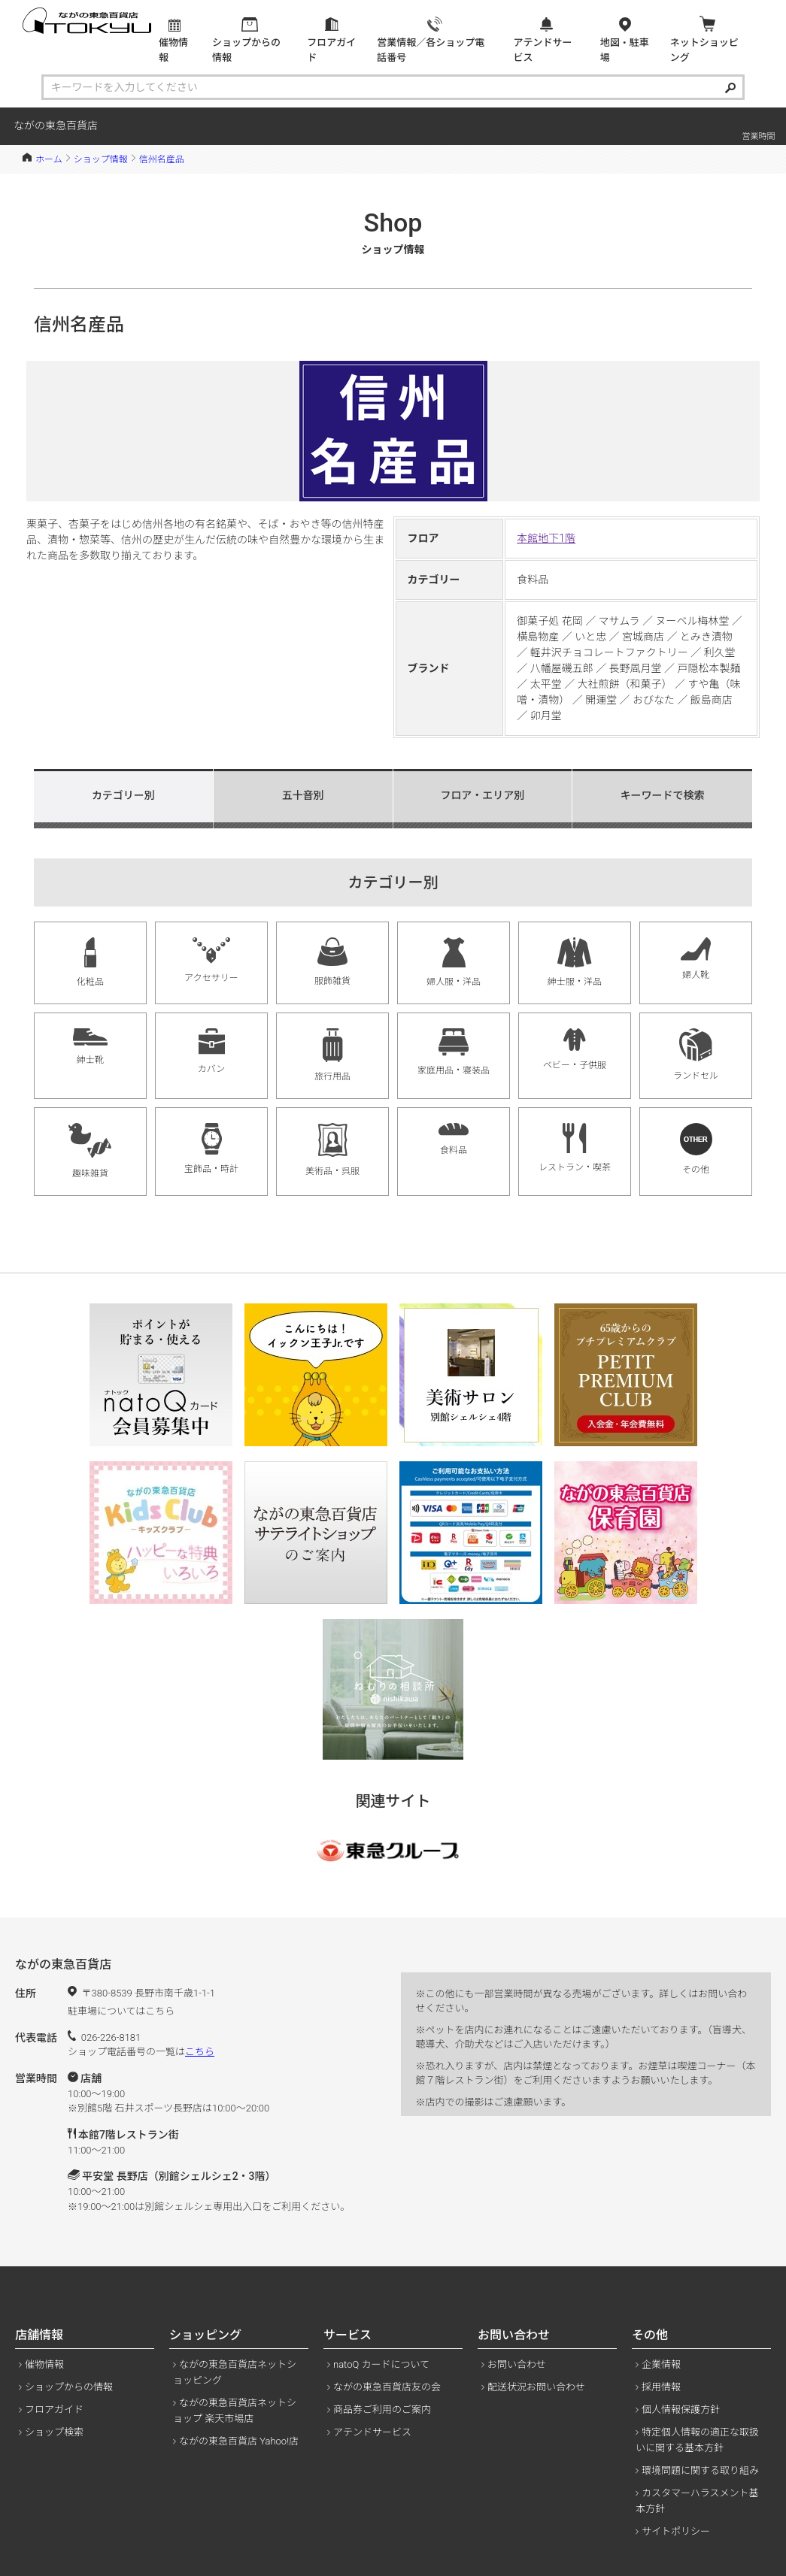  I want to click on 企業情報, so click(661, 2364).